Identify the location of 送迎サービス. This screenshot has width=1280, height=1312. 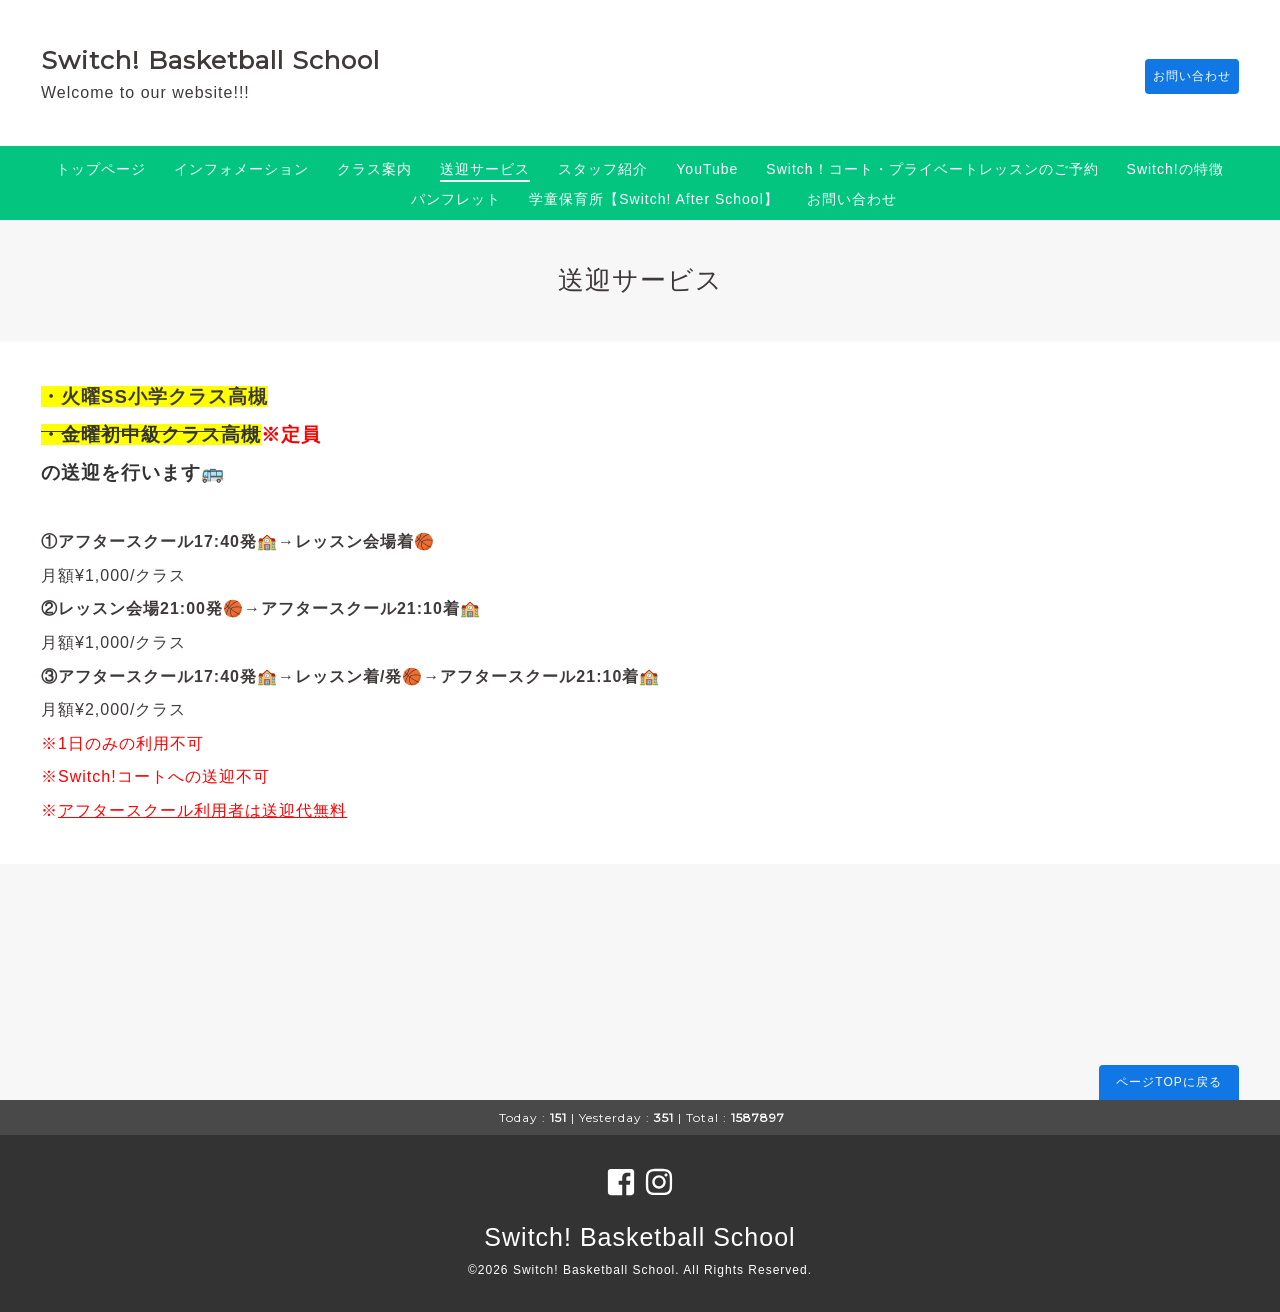
(485, 169).